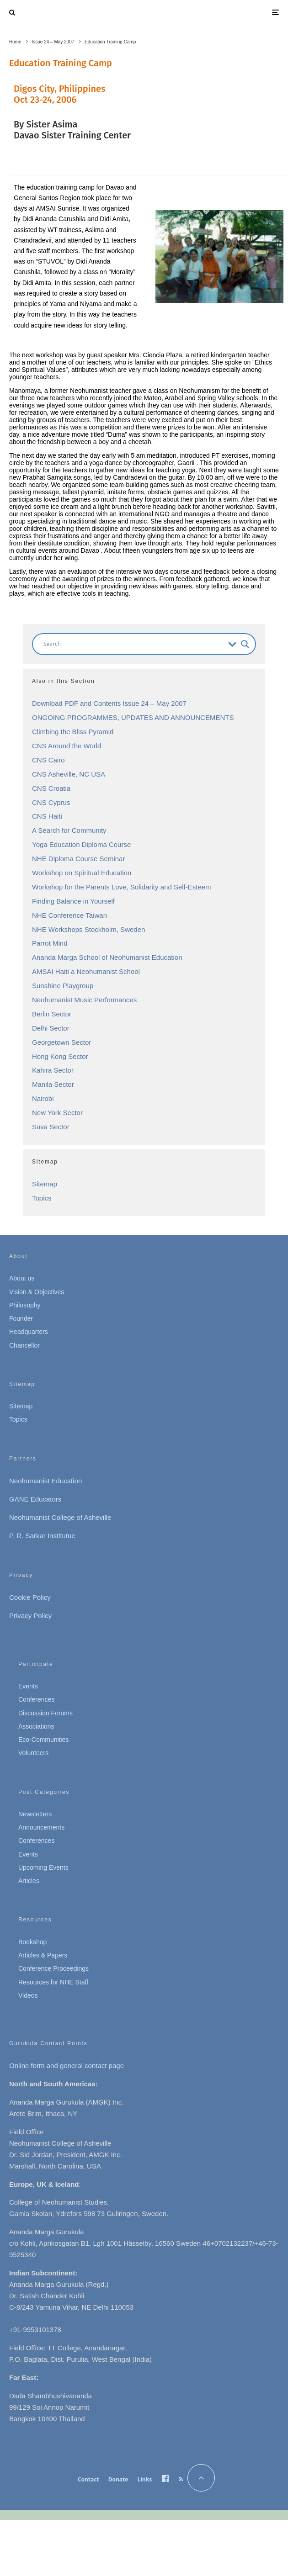 The width and height of the screenshot is (288, 2576). I want to click on [RSS], so click(180, 2479).